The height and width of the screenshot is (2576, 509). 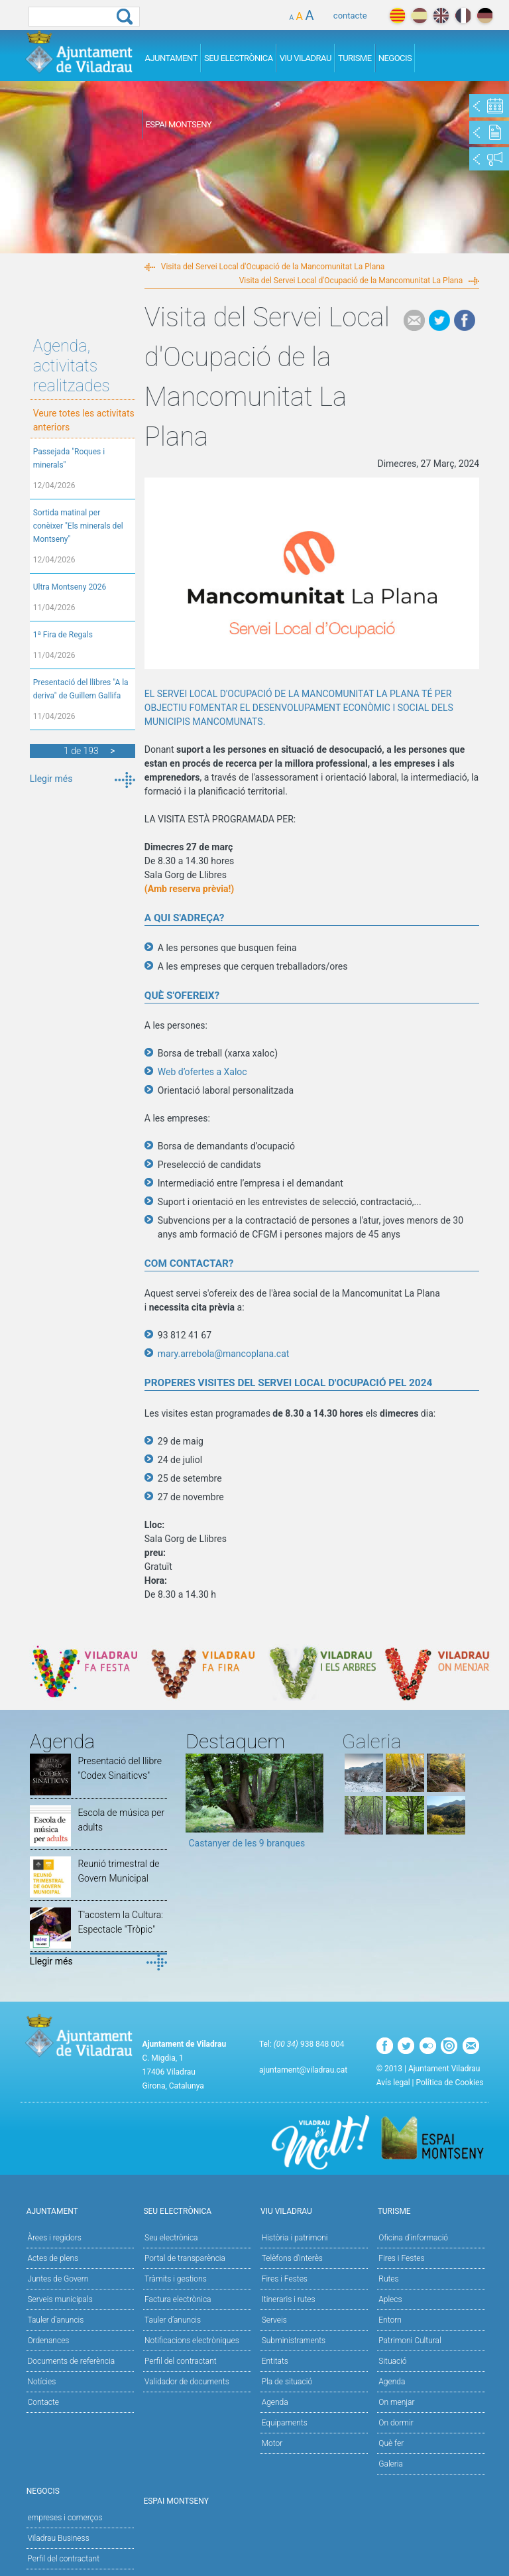 I want to click on ajuntament@viladrau.cat, so click(x=303, y=2070).